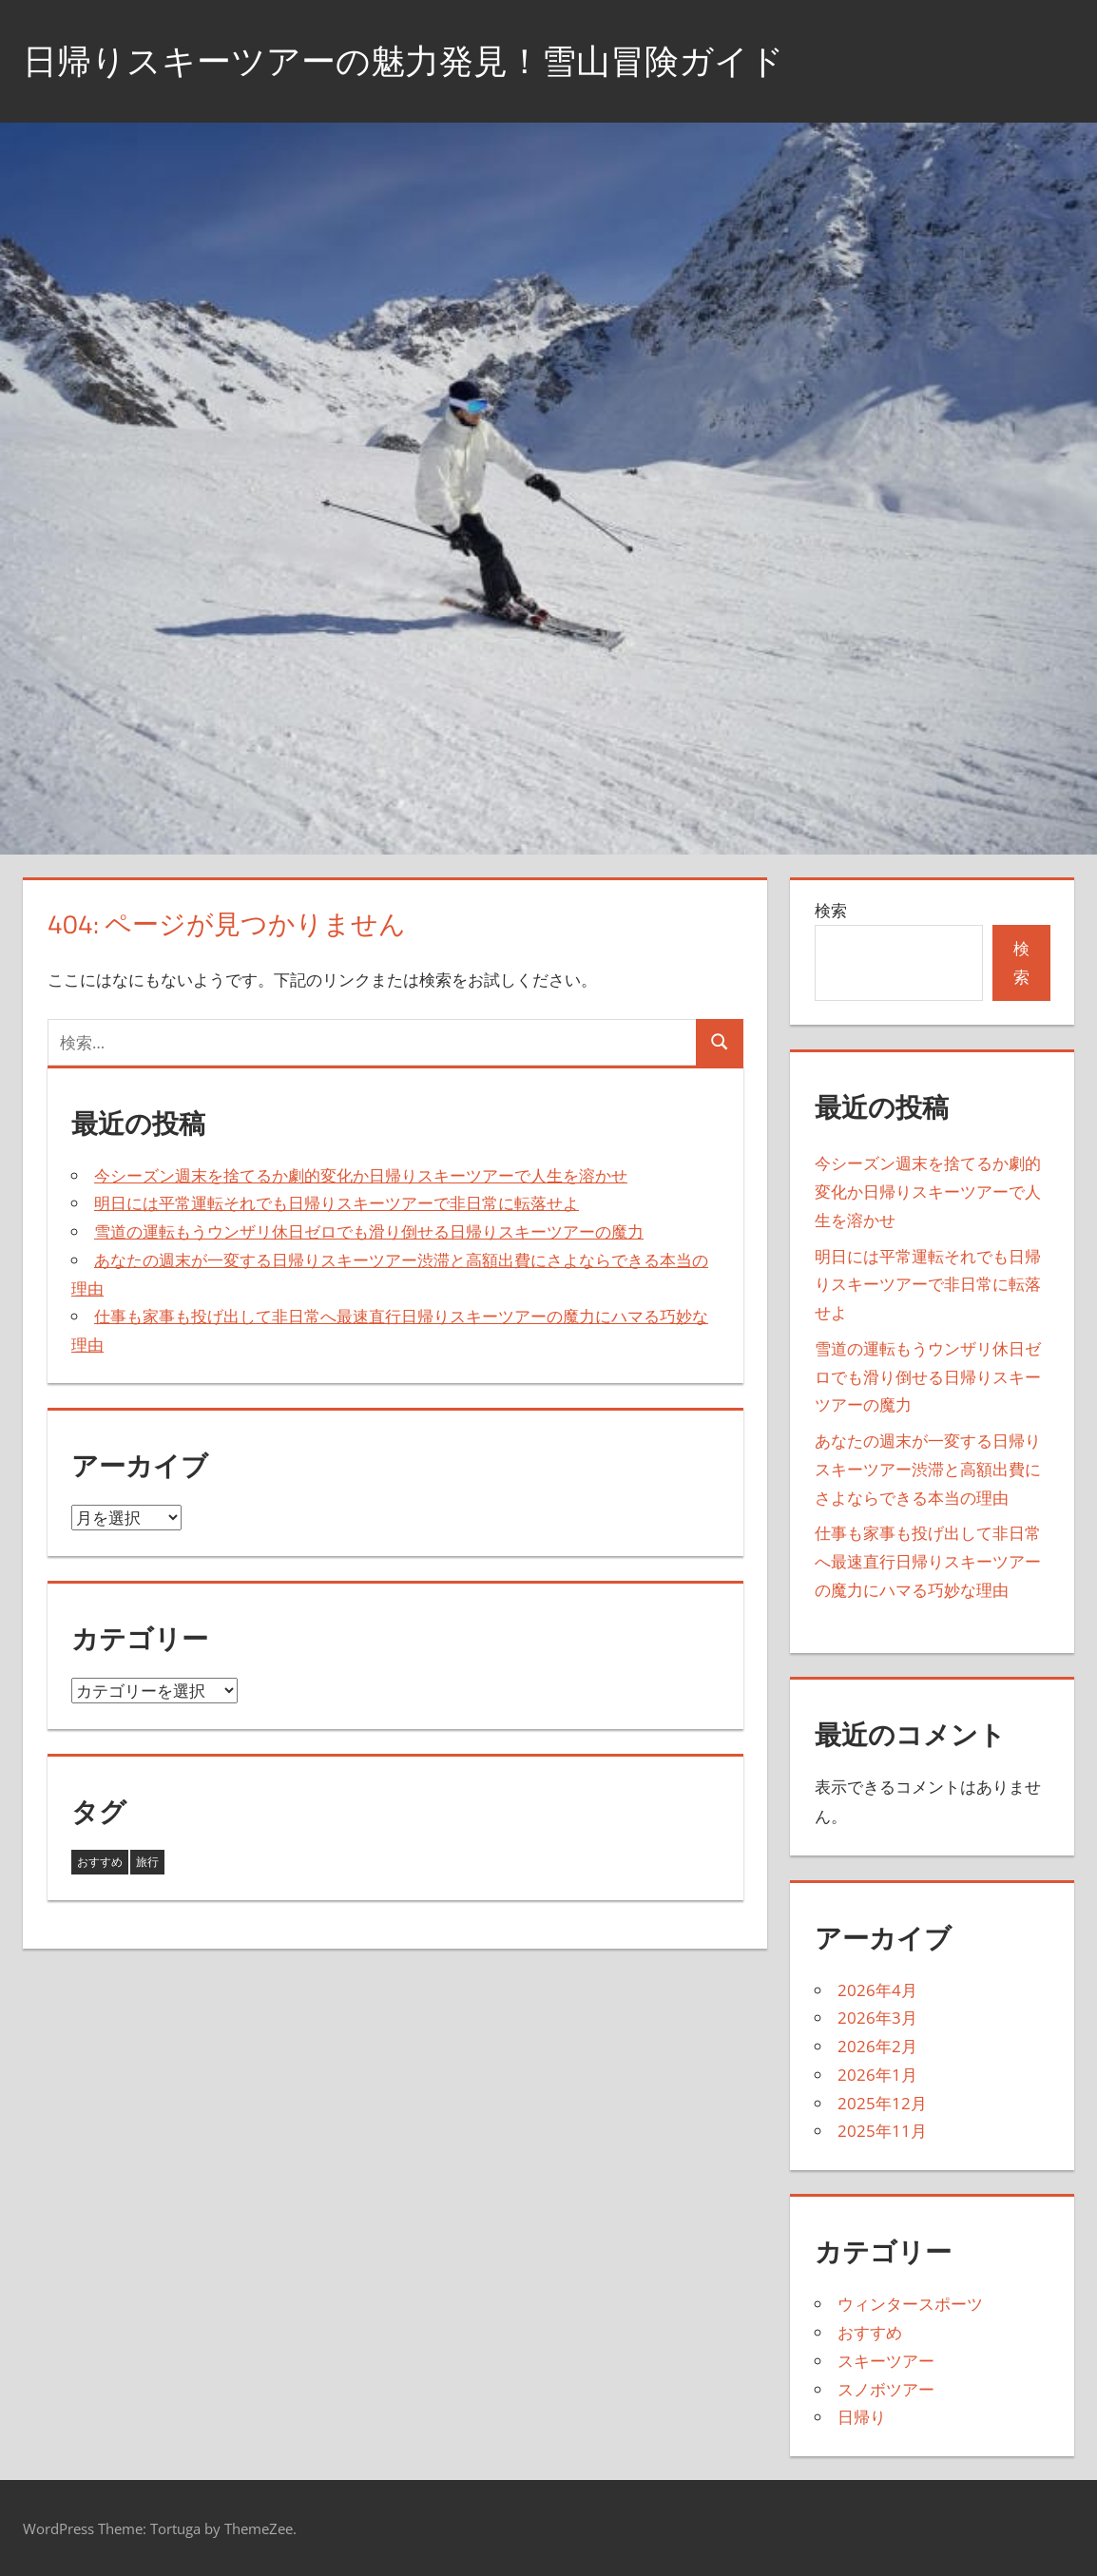 This screenshot has width=1097, height=2576. What do you see at coordinates (100, 1862) in the screenshot?
I see `おすすめ [おすすめ (26個の項目)]` at bounding box center [100, 1862].